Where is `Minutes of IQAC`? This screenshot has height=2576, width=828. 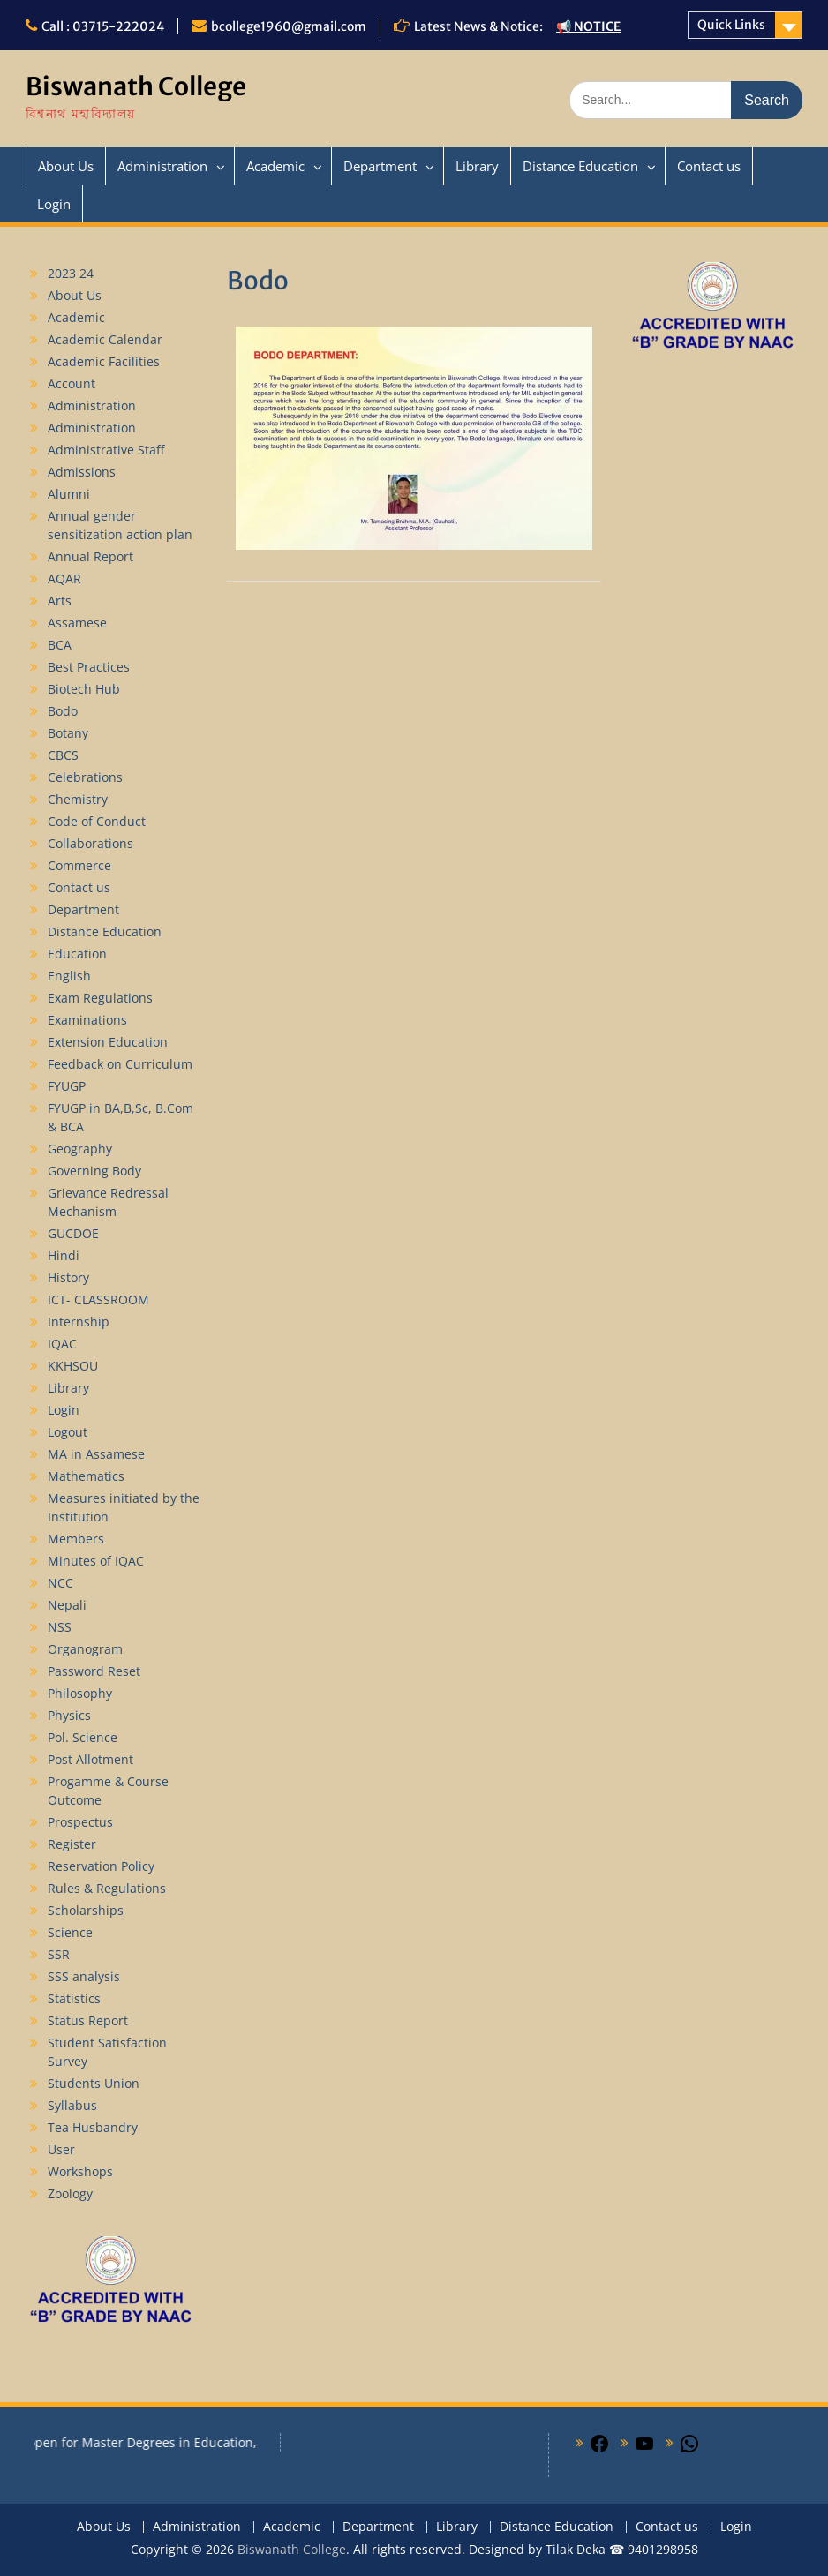
Minutes of IQAC is located at coordinates (96, 1560).